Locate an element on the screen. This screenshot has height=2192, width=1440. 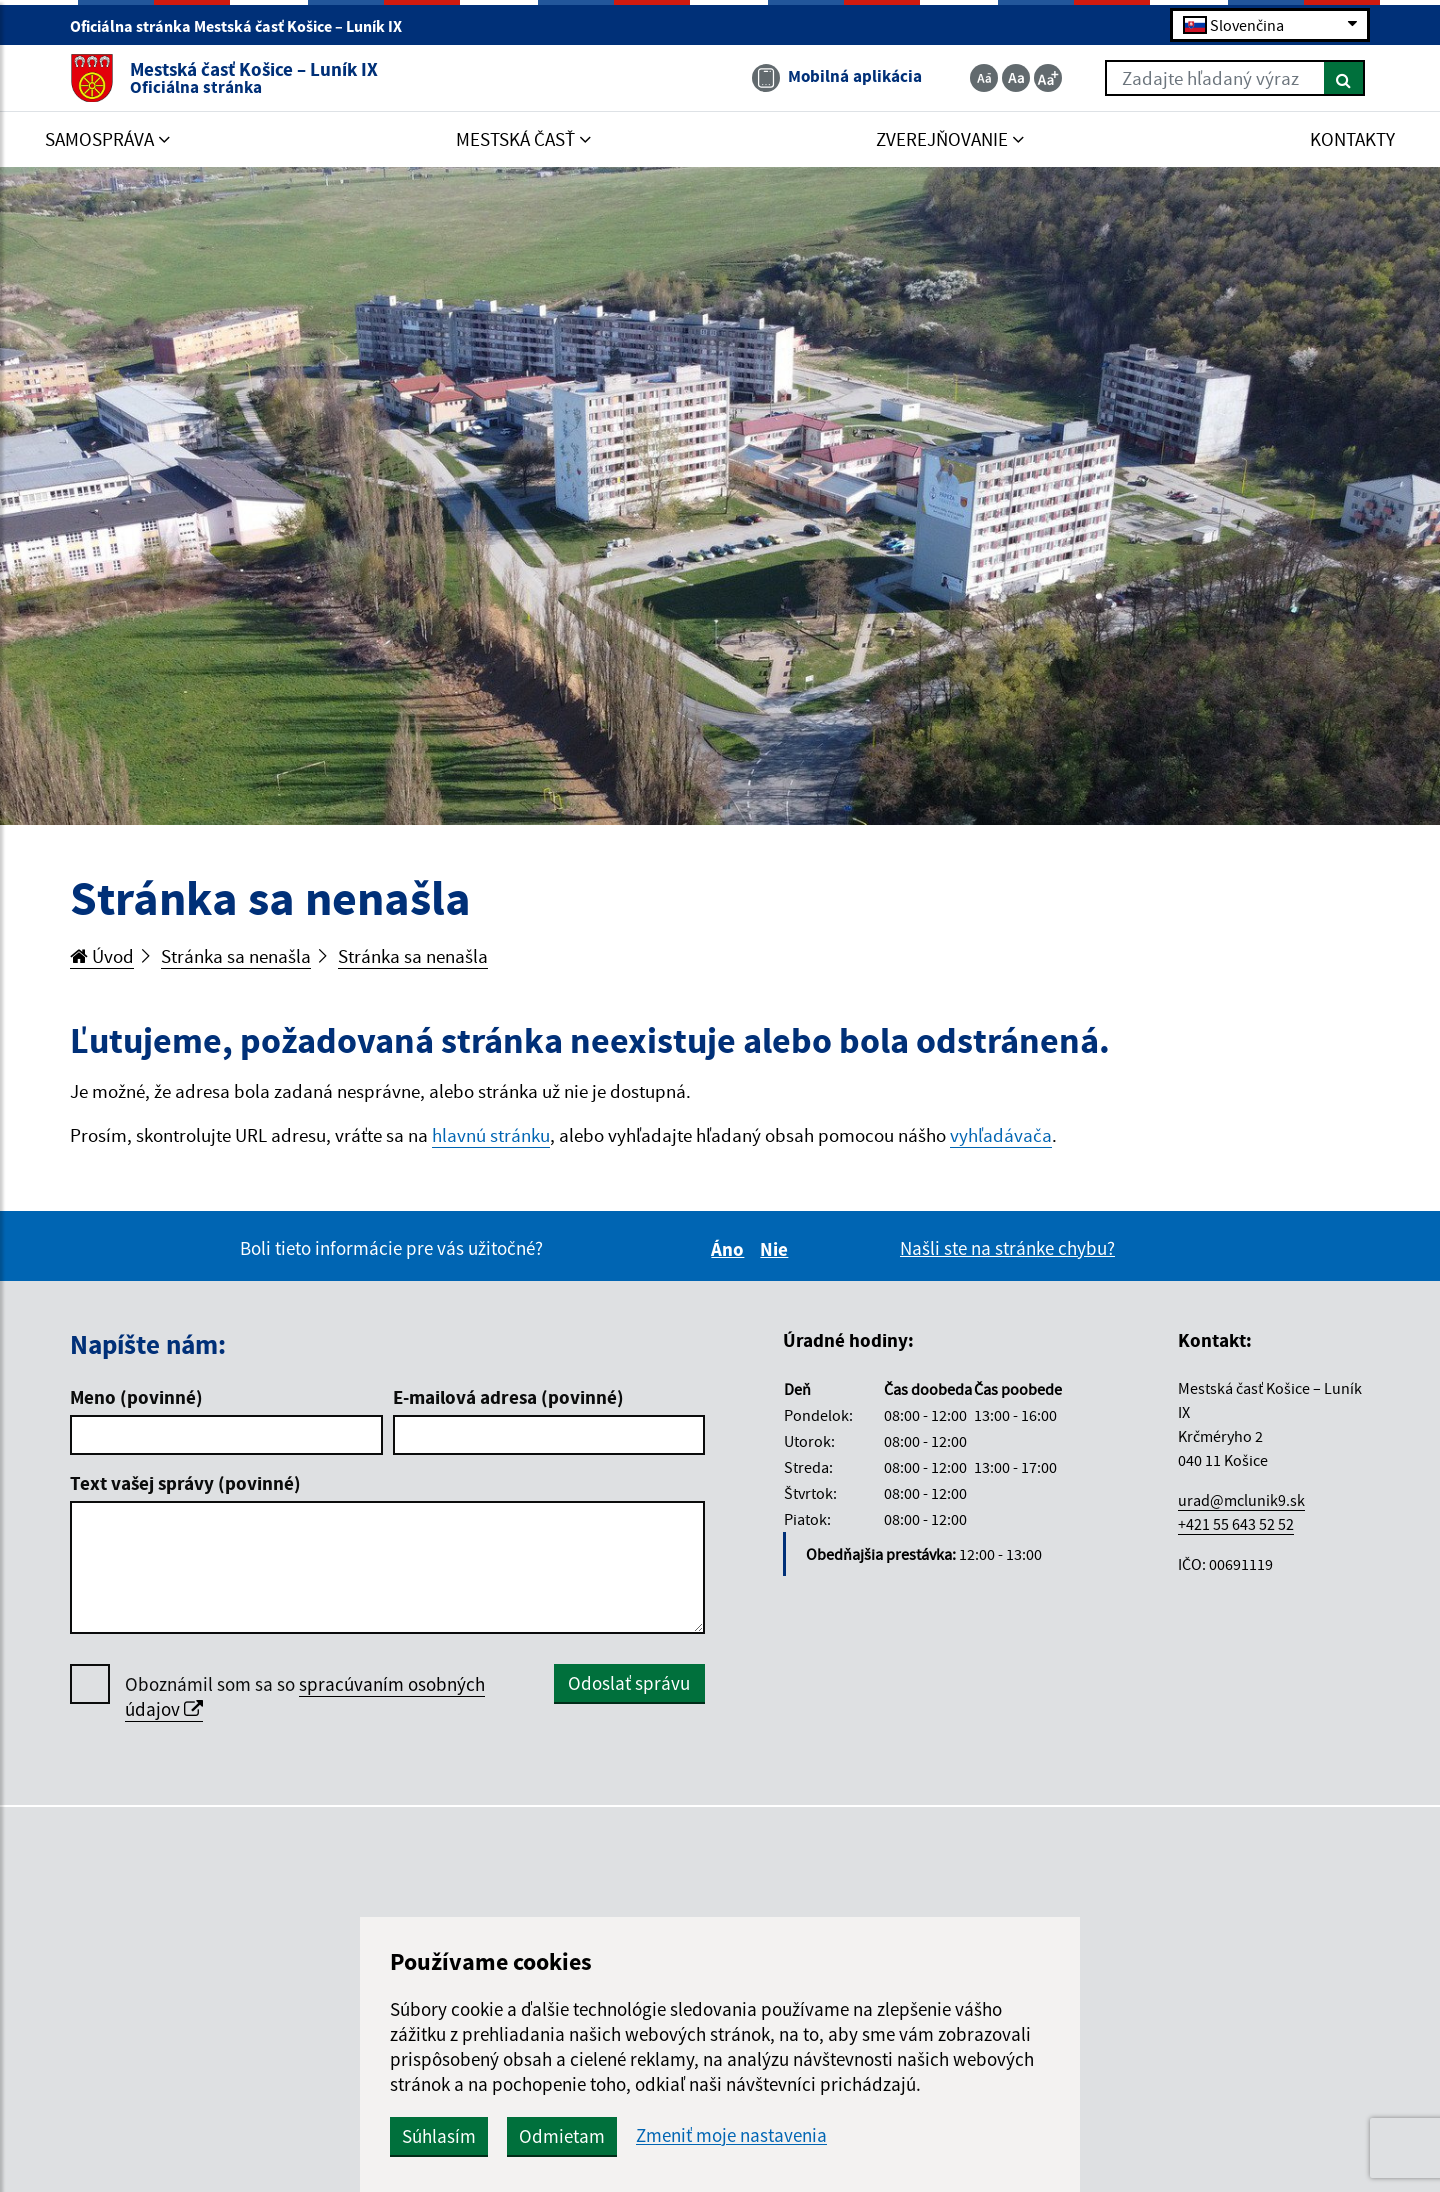
Odmietam [button] is located at coordinates (562, 2136).